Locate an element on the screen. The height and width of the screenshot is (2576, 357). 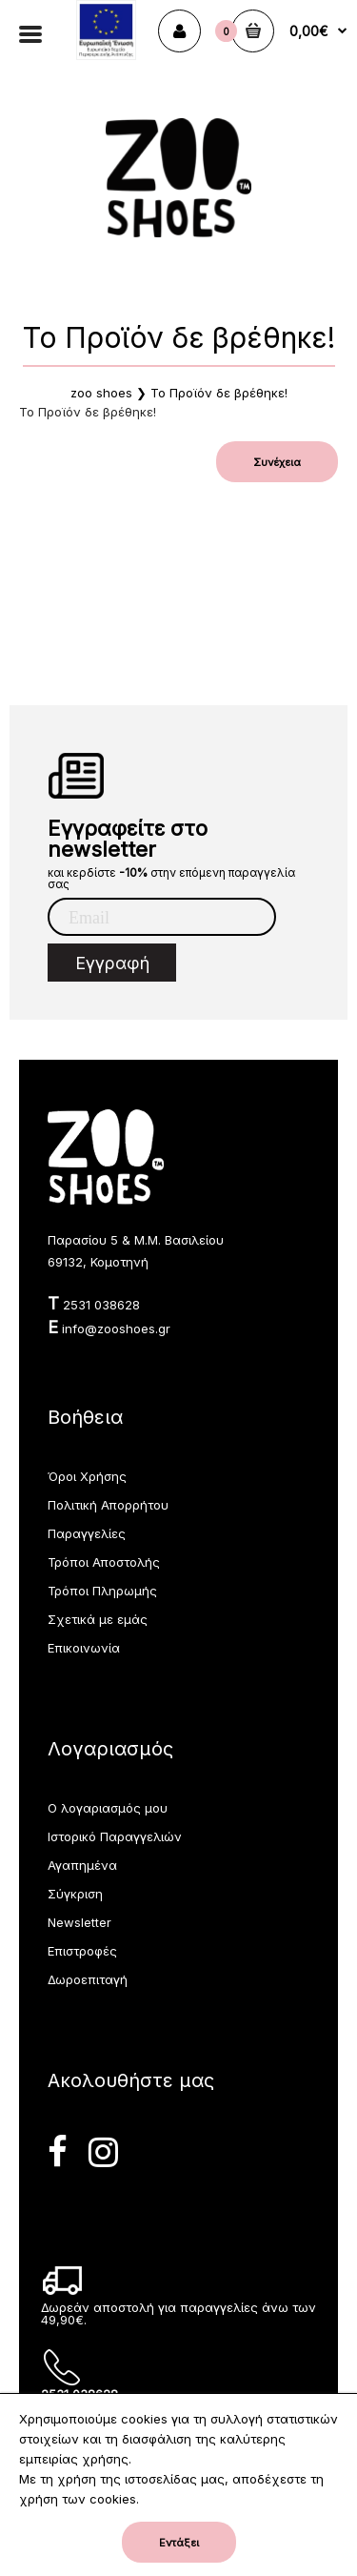
Συνέχεια is located at coordinates (277, 462).